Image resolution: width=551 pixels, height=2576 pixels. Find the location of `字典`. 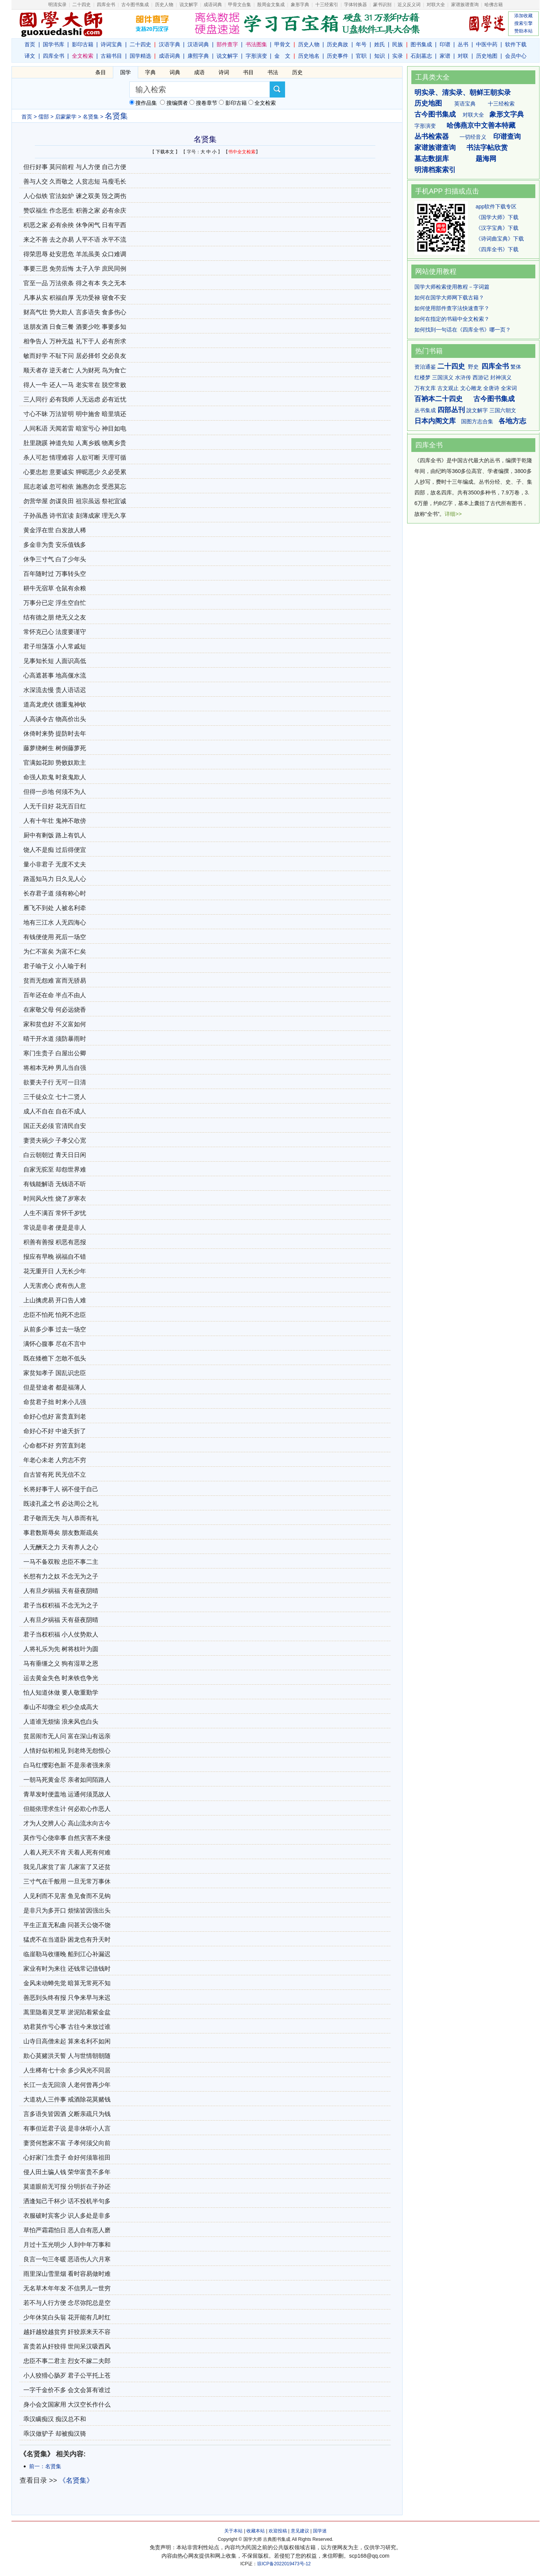

字典 is located at coordinates (150, 72).